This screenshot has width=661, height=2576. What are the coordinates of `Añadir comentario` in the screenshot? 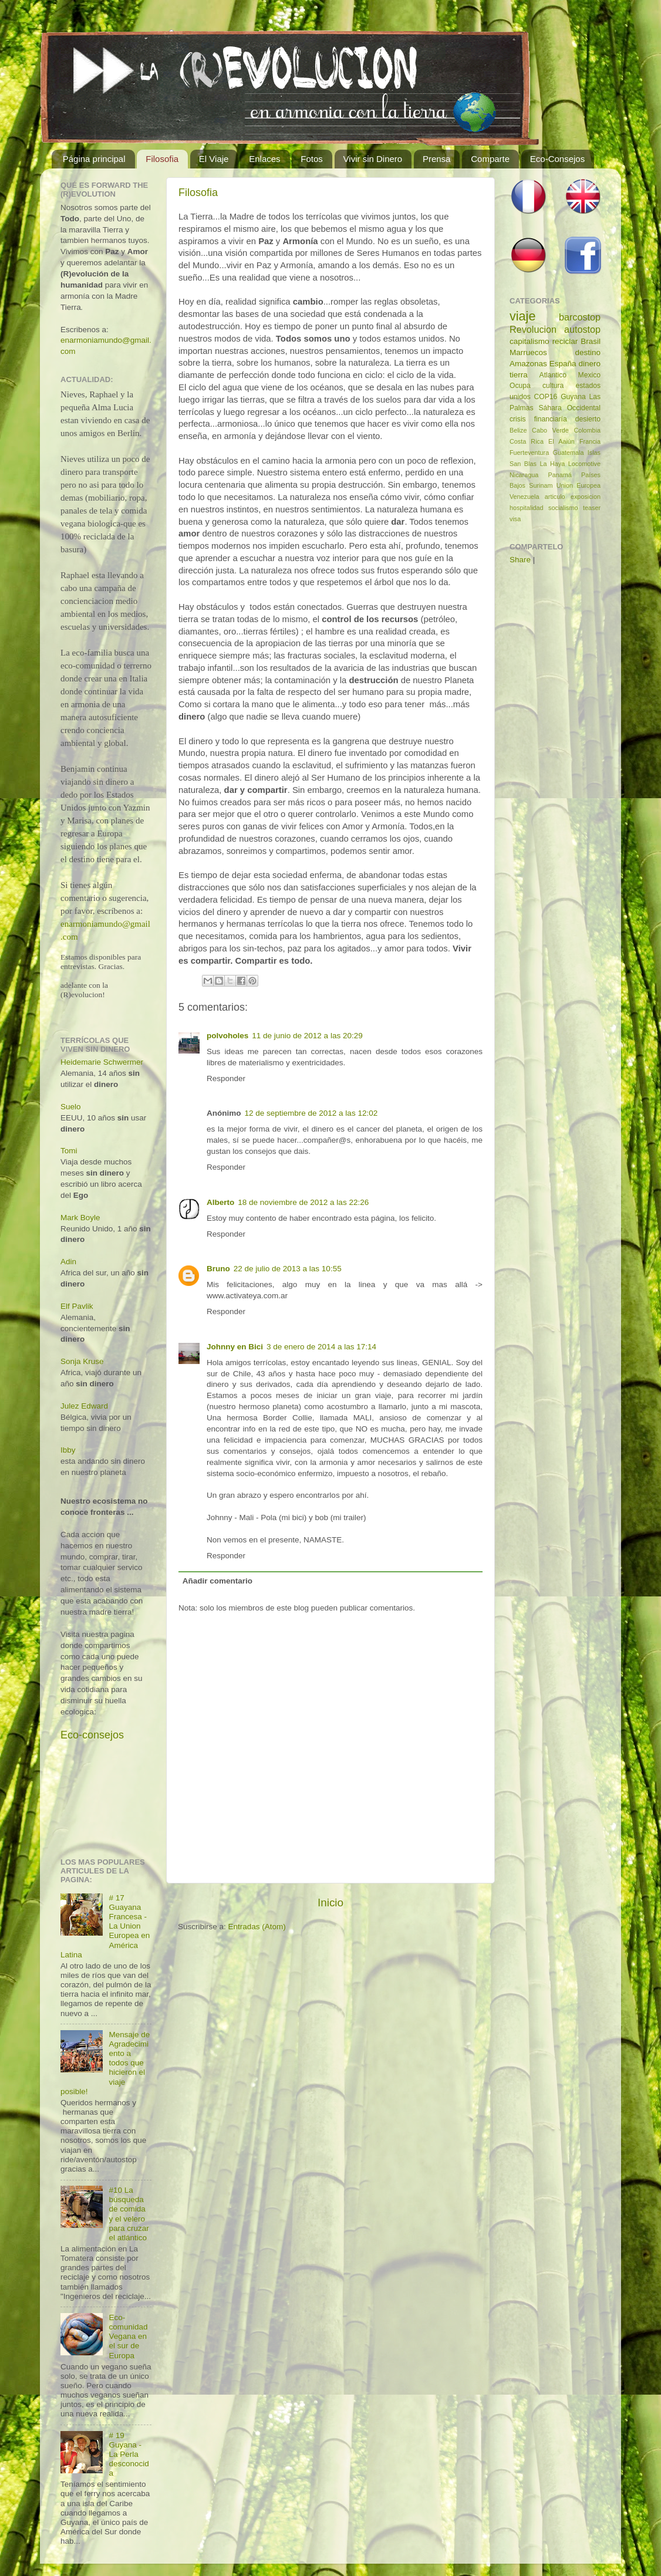 It's located at (217, 1580).